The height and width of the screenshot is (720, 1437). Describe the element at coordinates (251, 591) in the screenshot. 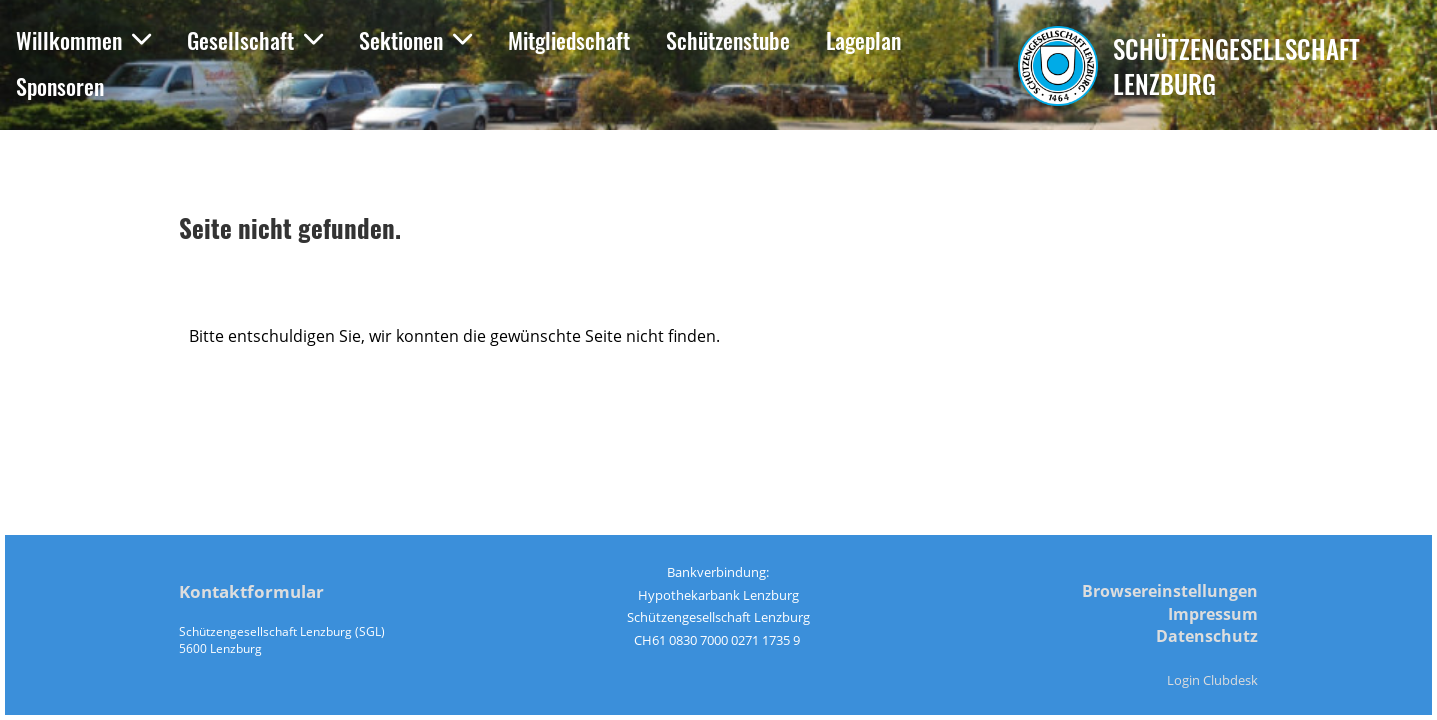

I see `Kontaktformular` at that location.